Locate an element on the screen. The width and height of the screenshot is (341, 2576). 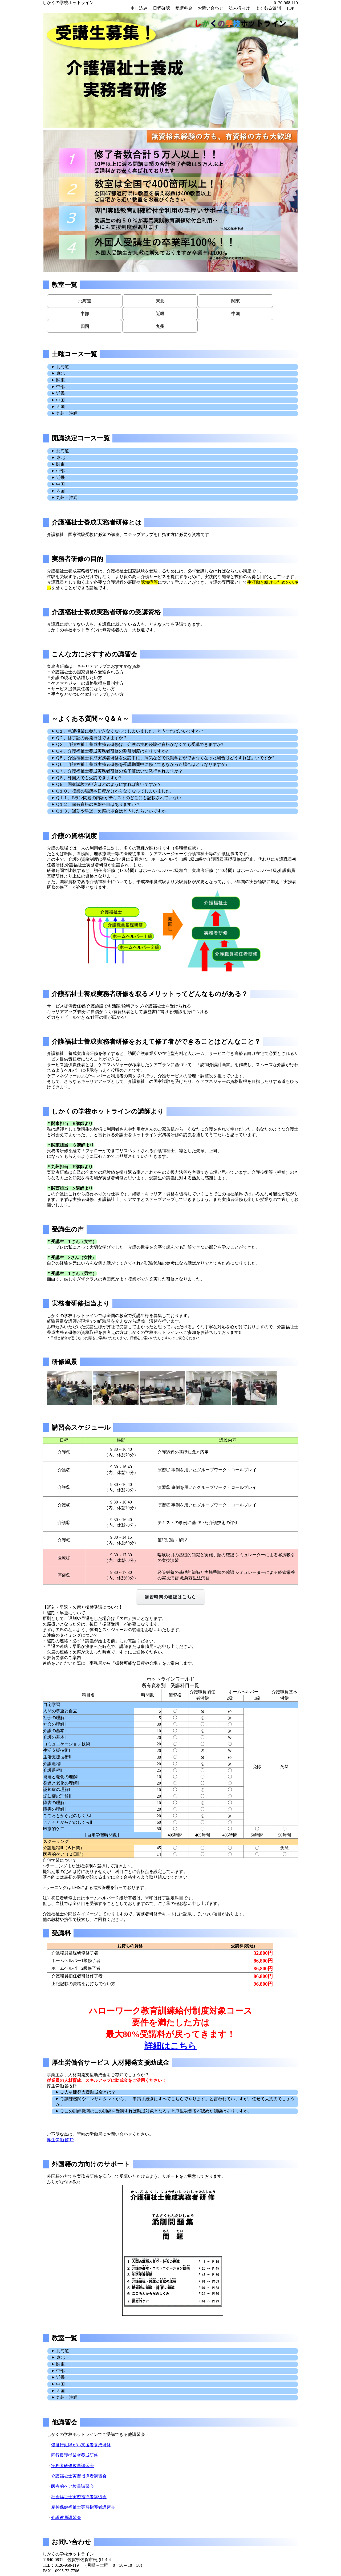
しかくの学校ホットライン is located at coordinates (68, 2).